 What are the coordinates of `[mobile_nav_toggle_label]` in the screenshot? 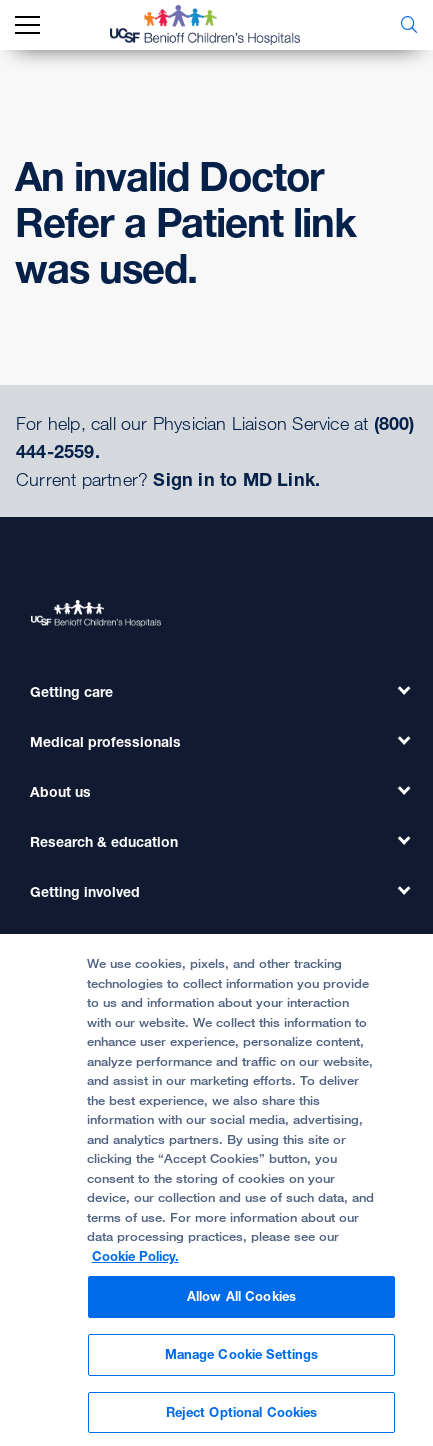 It's located at (27, 25).